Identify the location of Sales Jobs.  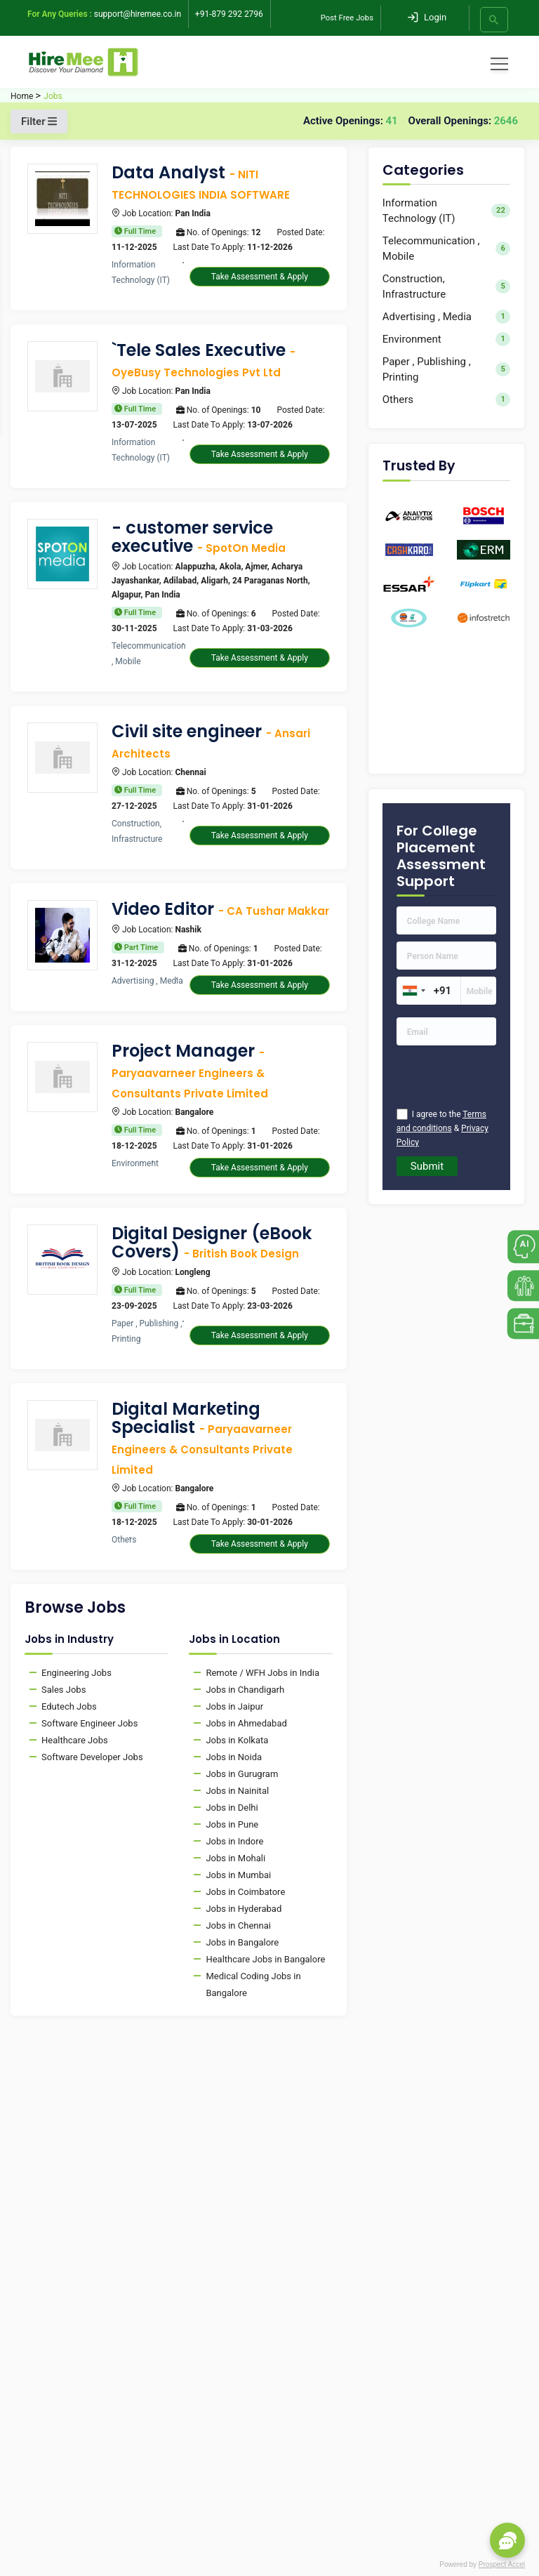
(63, 1689).